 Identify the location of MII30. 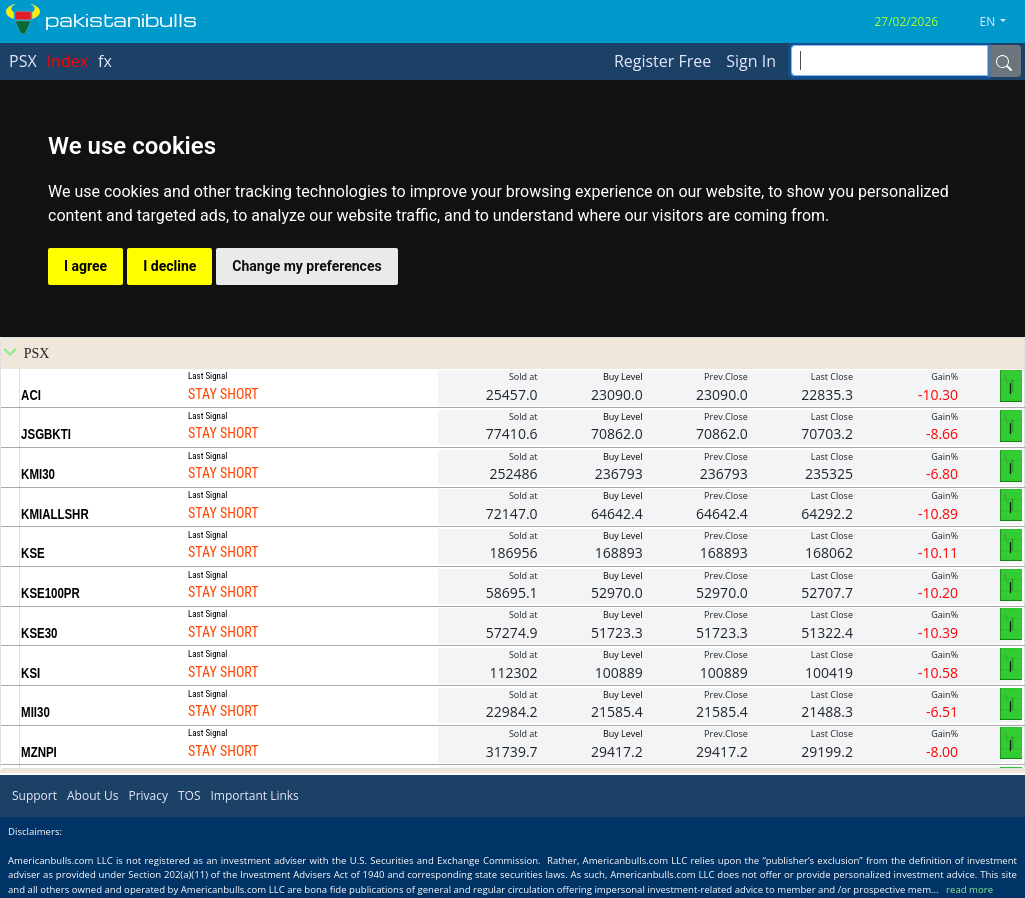
(35, 712).